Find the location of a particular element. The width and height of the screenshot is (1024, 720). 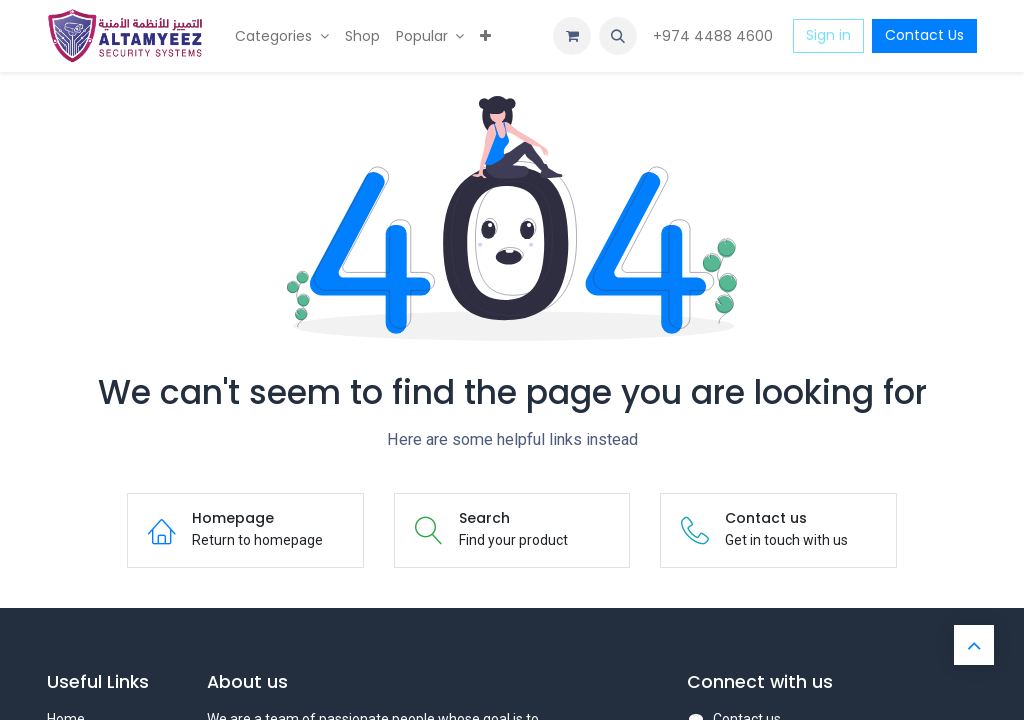

Contact Us is located at coordinates (924, 35).